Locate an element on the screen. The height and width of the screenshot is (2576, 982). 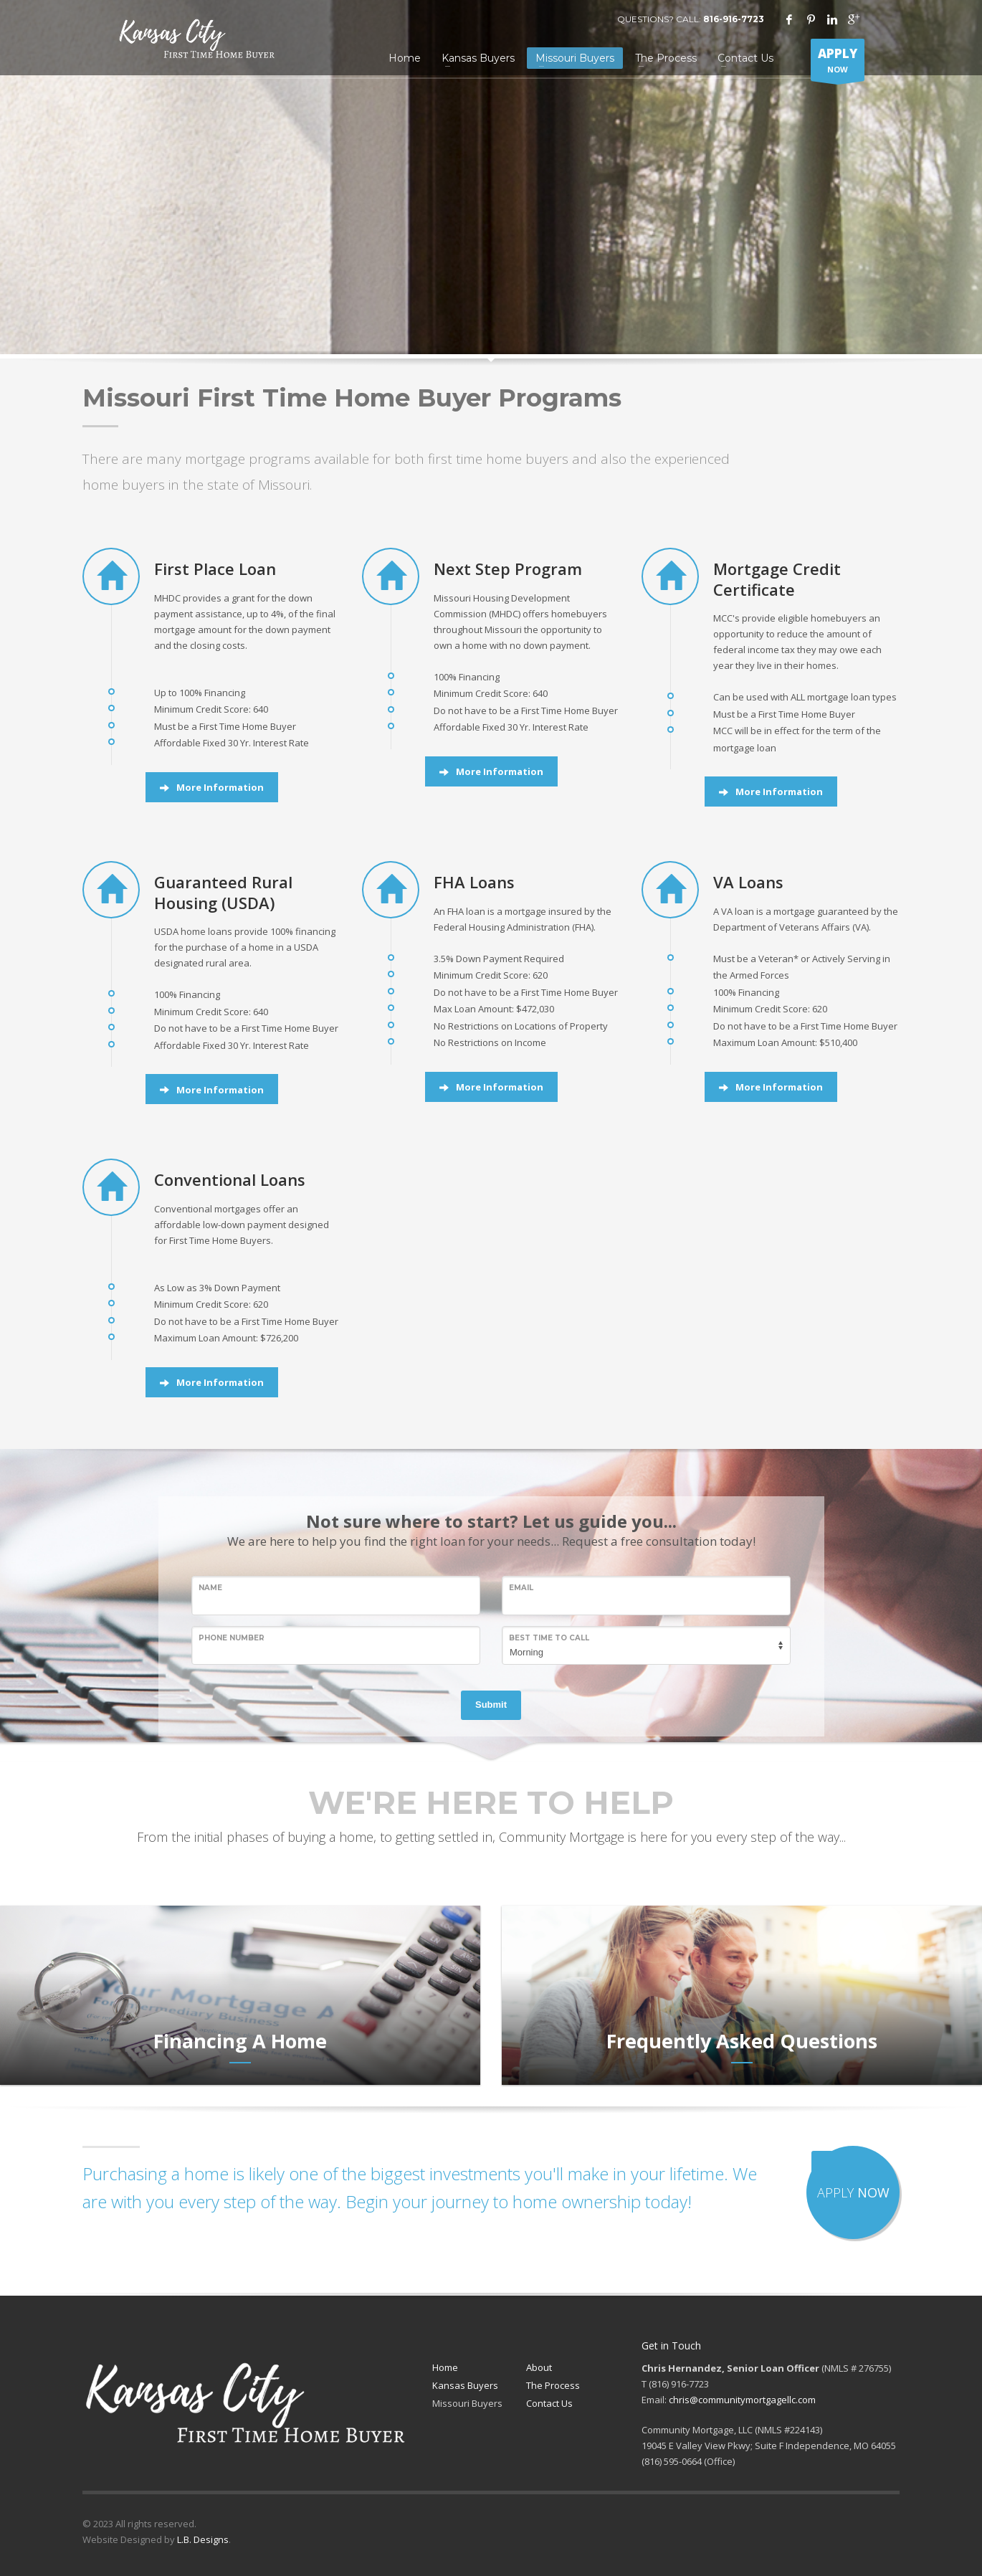
Kansas Buyers is located at coordinates (465, 2385).